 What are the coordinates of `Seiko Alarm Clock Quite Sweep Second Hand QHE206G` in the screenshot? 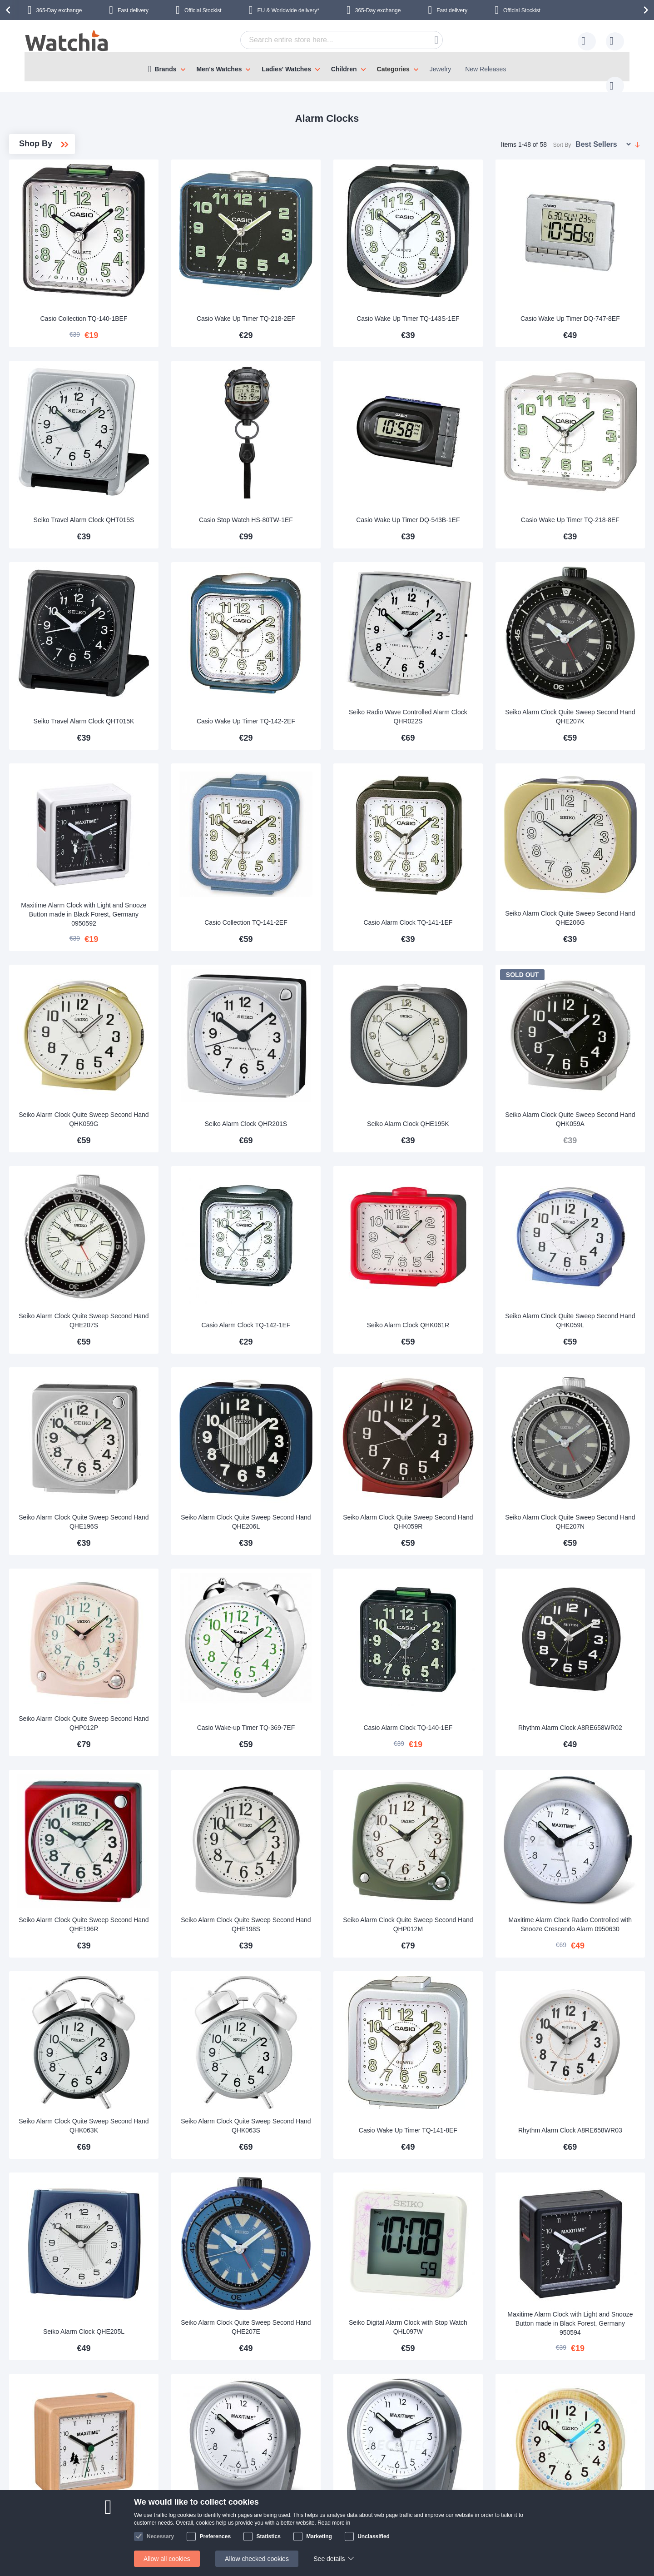 It's located at (588, 835).